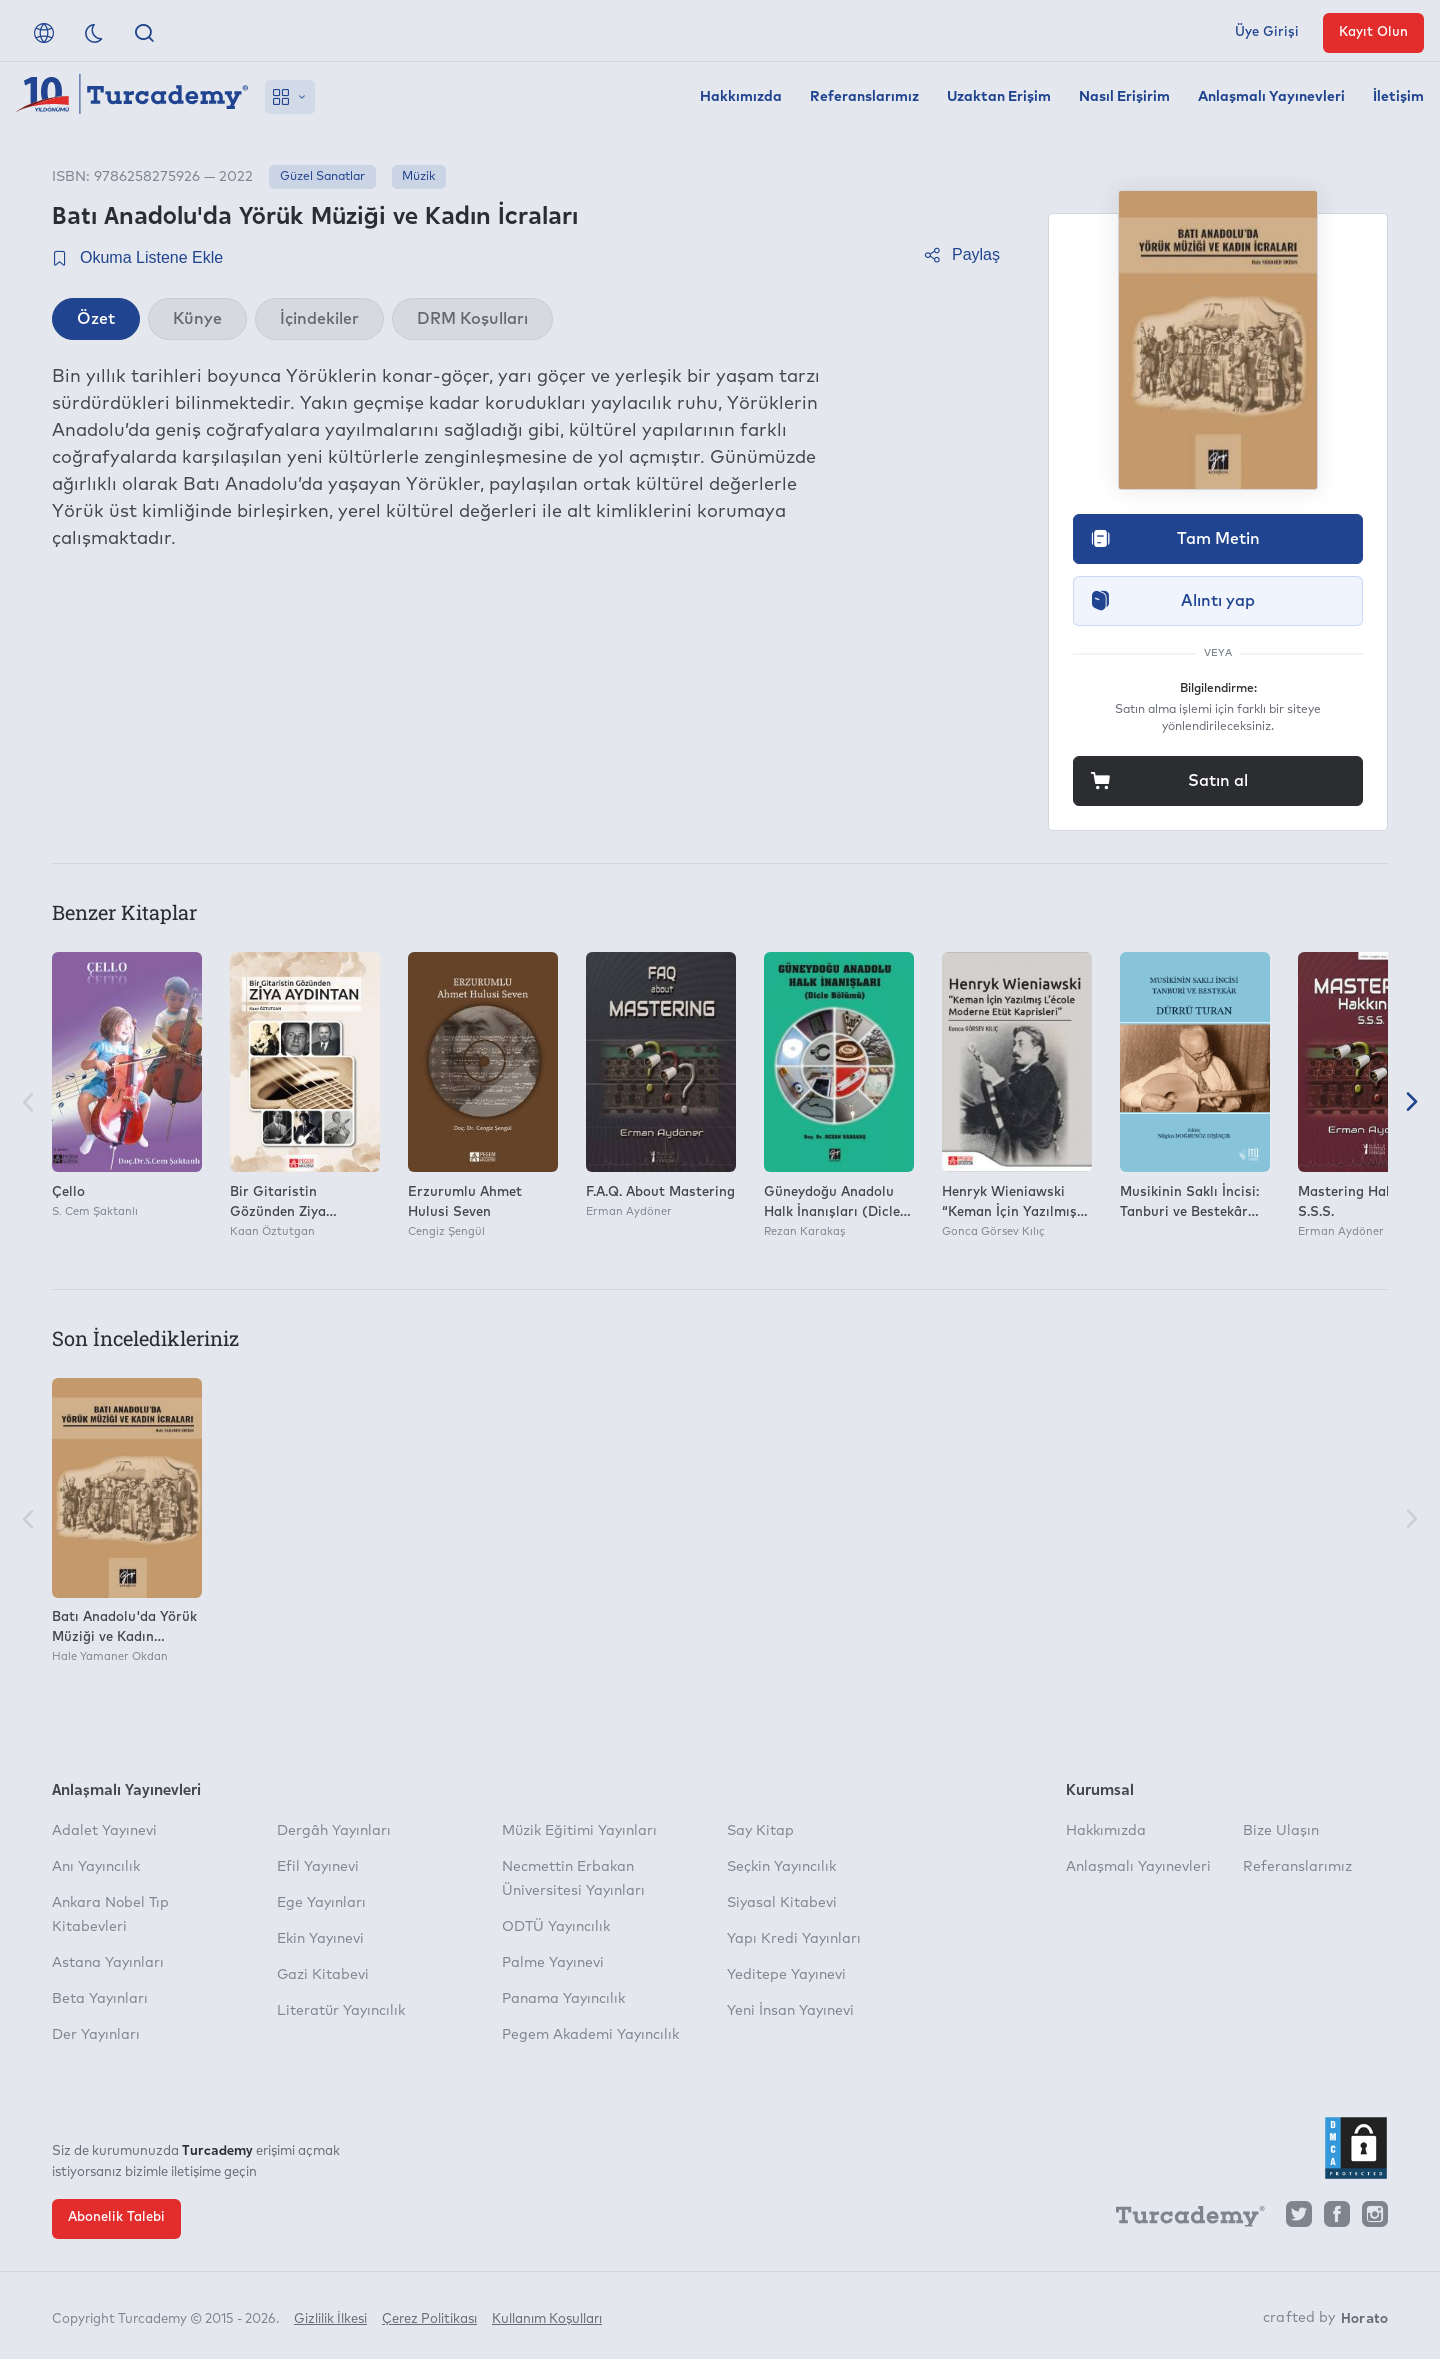  What do you see at coordinates (334, 1831) in the screenshot?
I see `Dergâh Yayınları` at bounding box center [334, 1831].